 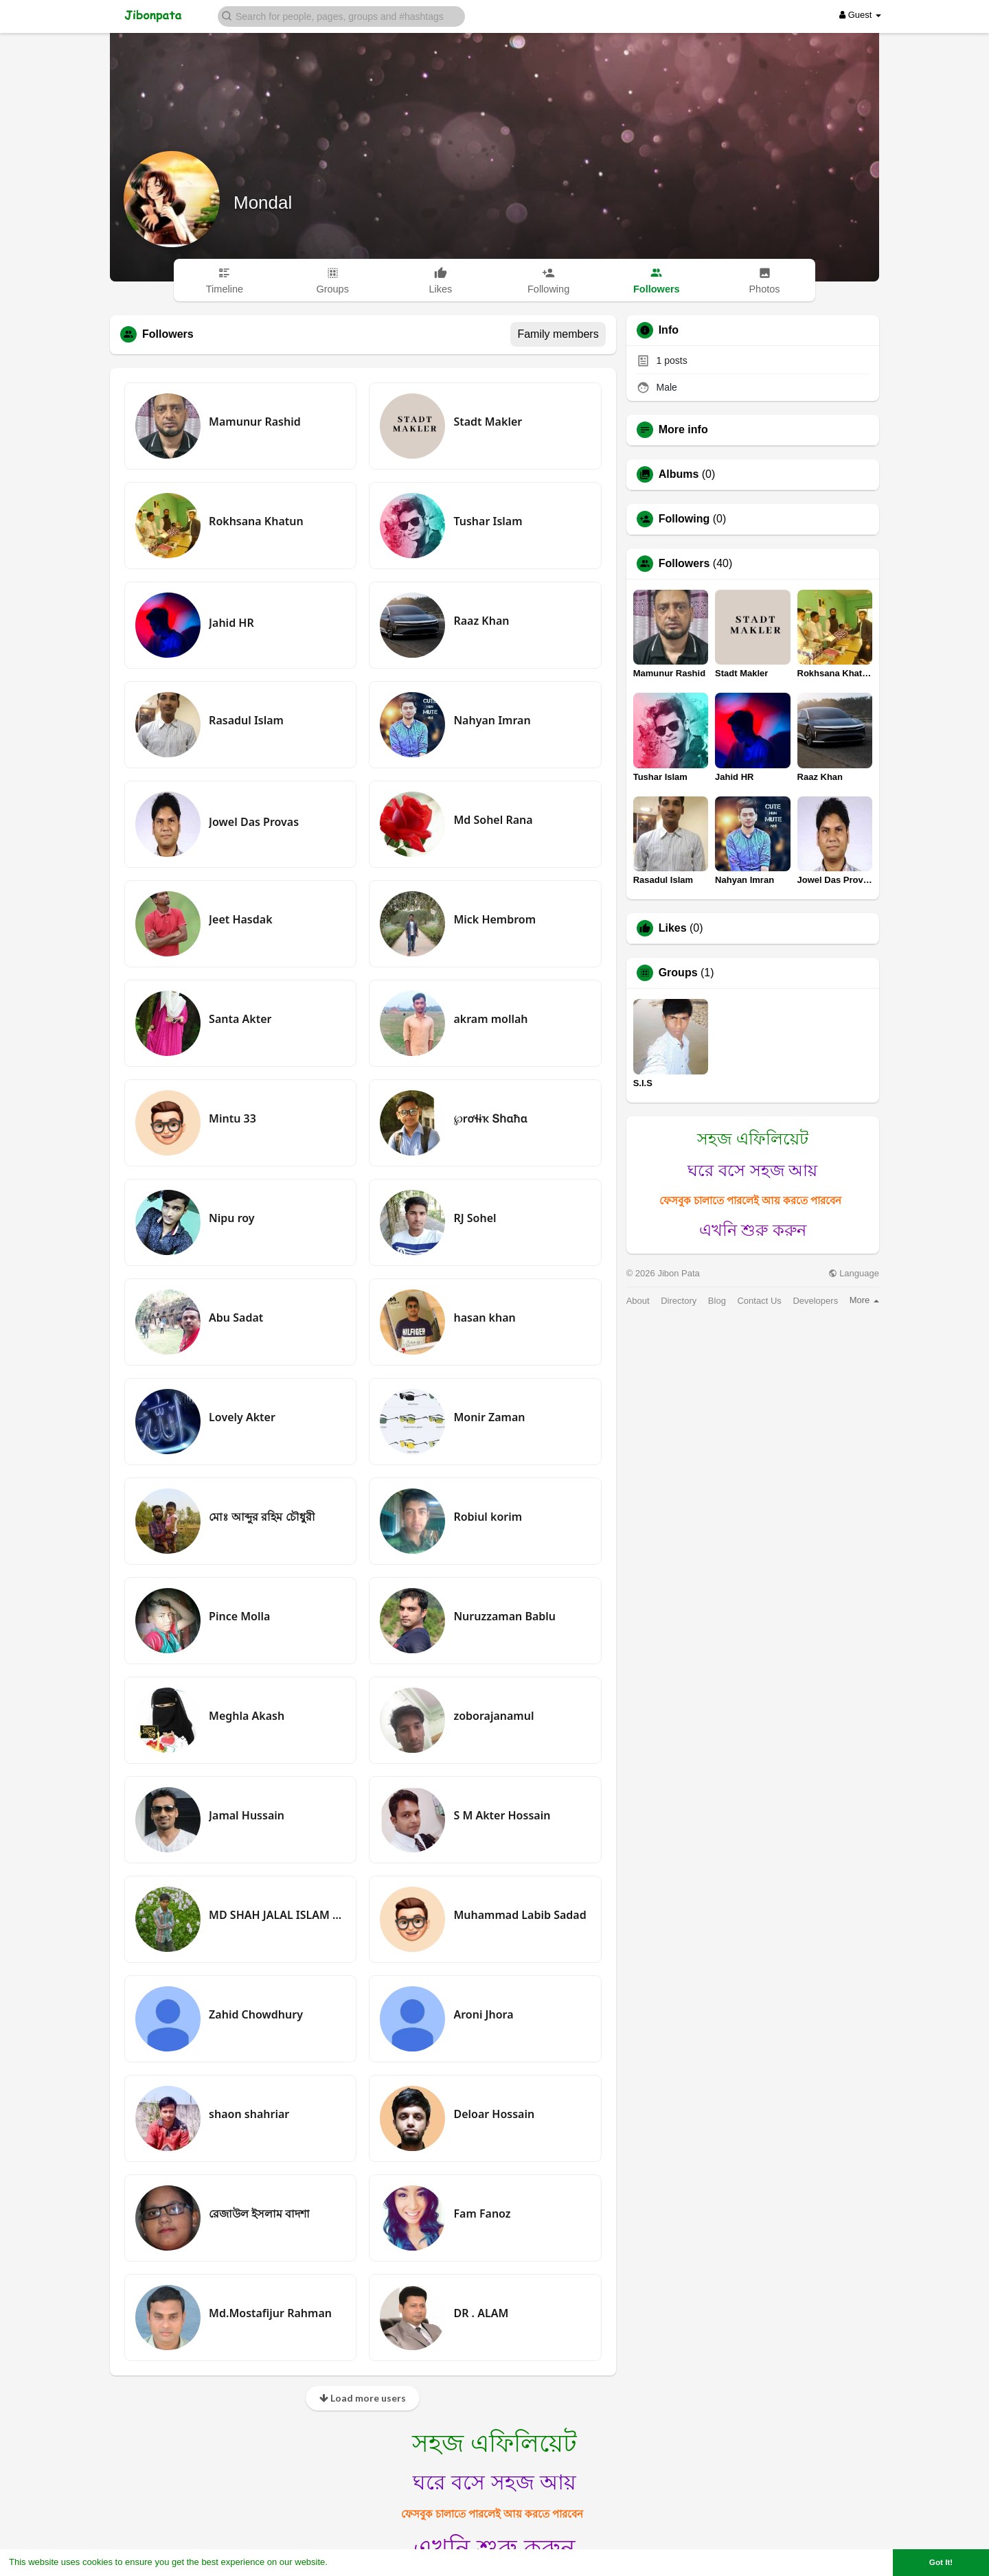 I want to click on S M Akter Hossain, so click(x=501, y=1815).